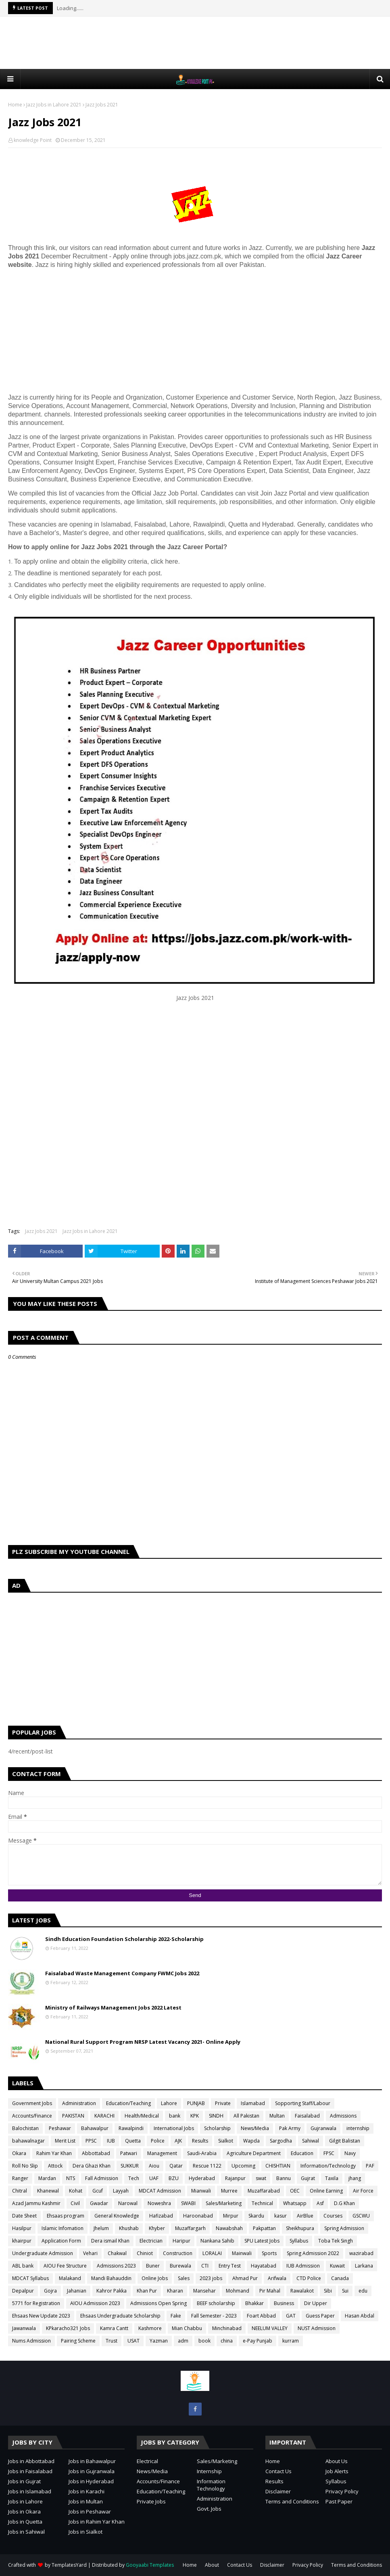 Image resolution: width=390 pixels, height=2576 pixels. What do you see at coordinates (357, 2128) in the screenshot?
I see `internship` at bounding box center [357, 2128].